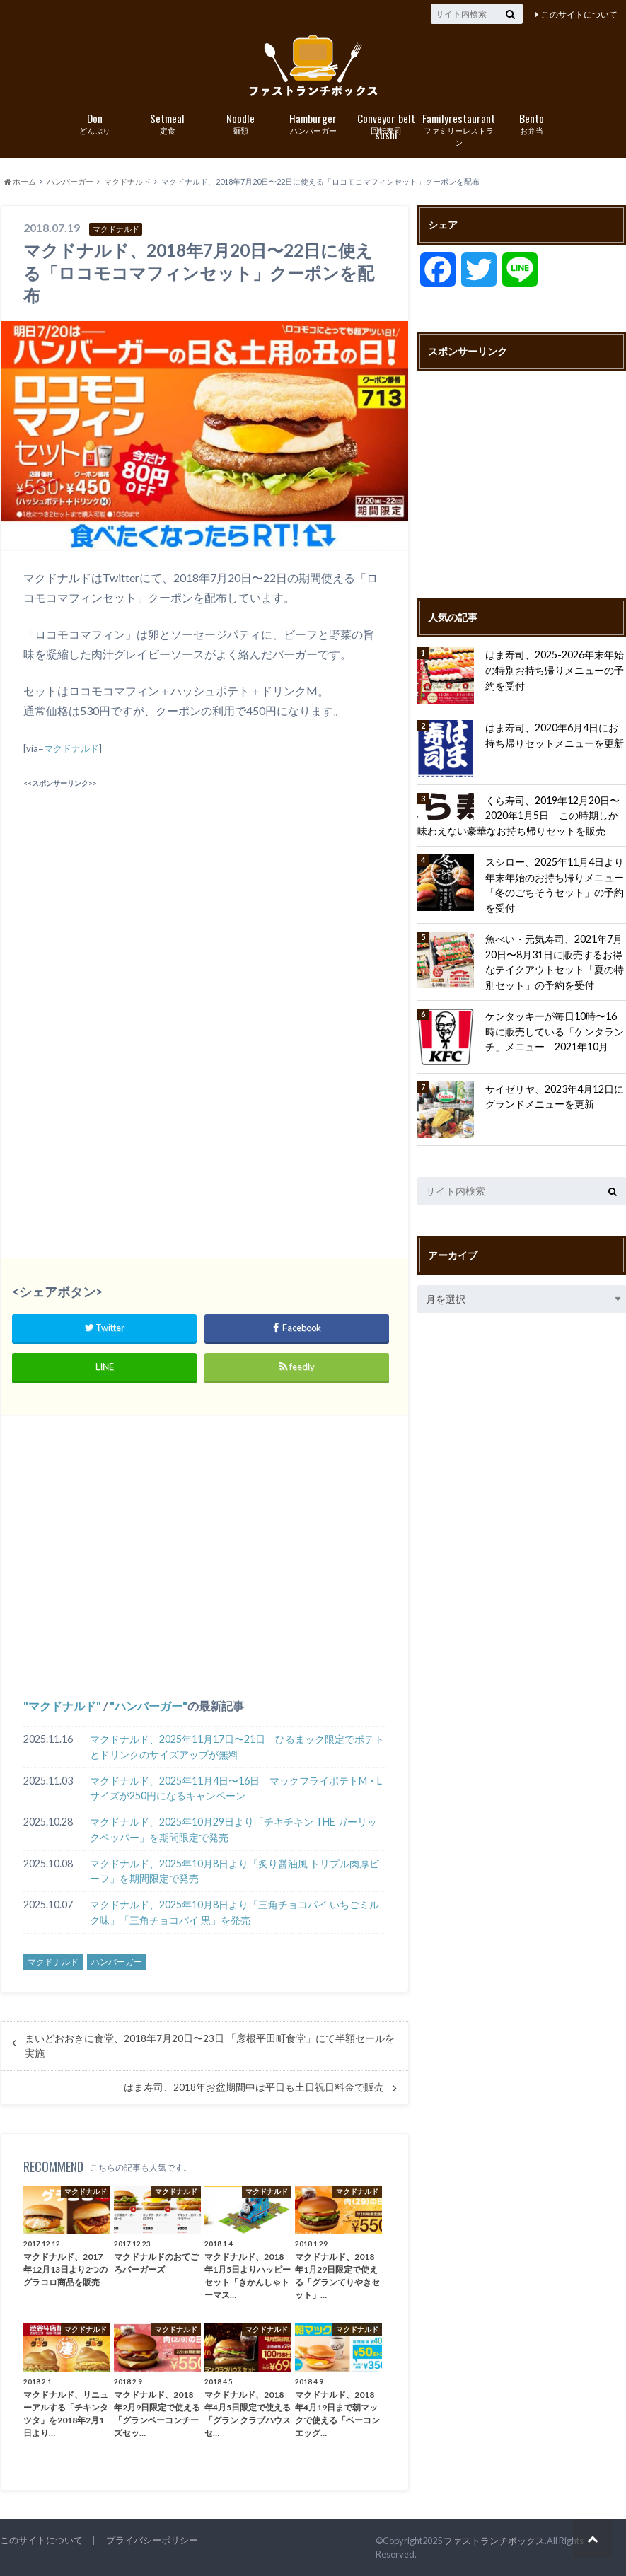 Image resolution: width=626 pixels, height=2576 pixels. What do you see at coordinates (167, 122) in the screenshot?
I see `定食` at bounding box center [167, 122].